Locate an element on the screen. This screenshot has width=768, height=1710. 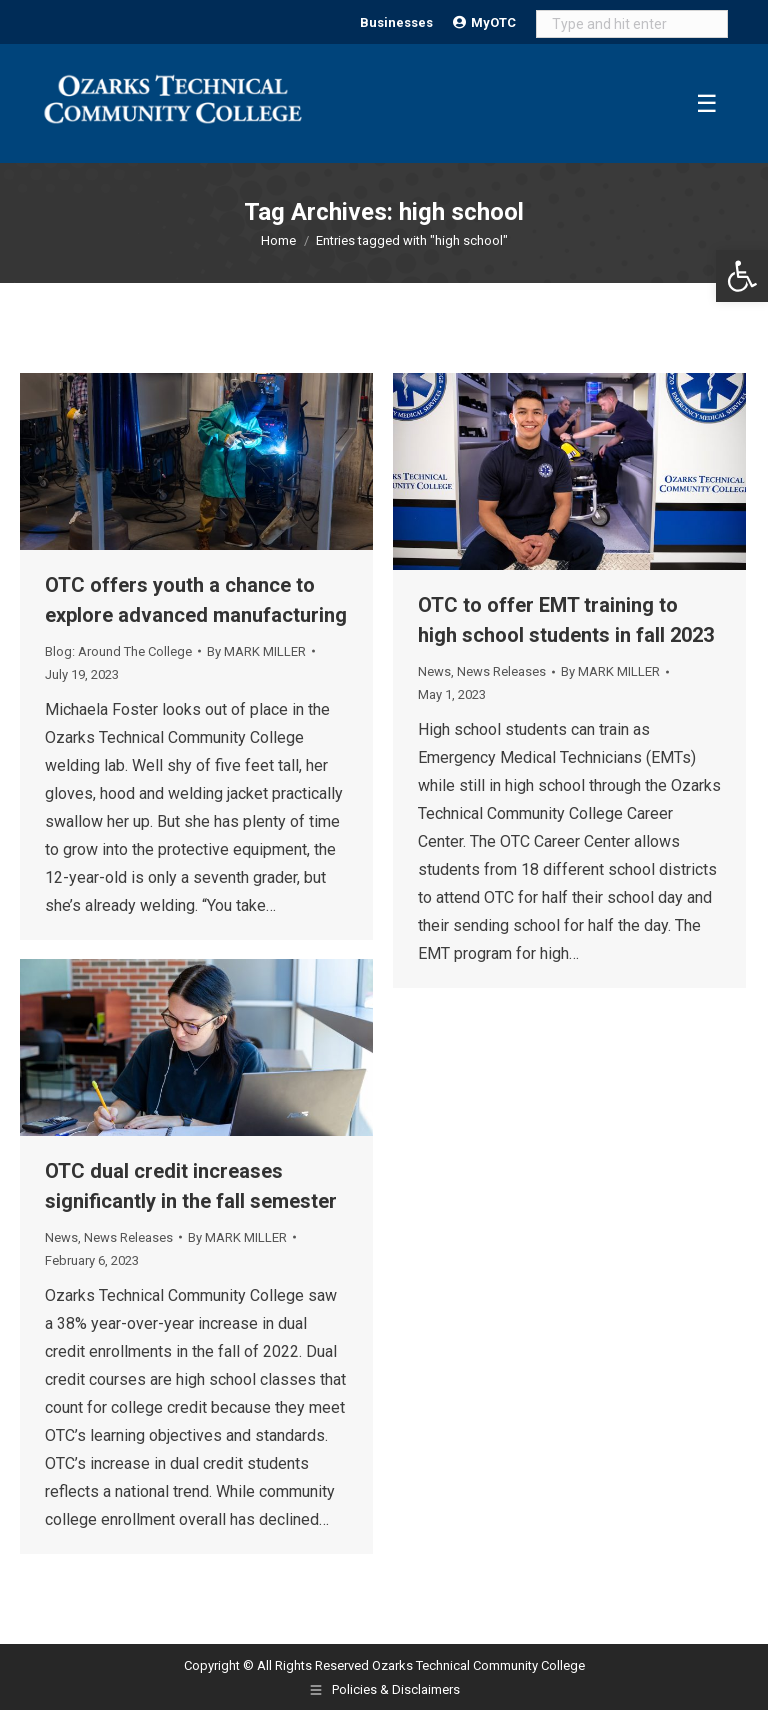
Blog: Around The College is located at coordinates (118, 651).